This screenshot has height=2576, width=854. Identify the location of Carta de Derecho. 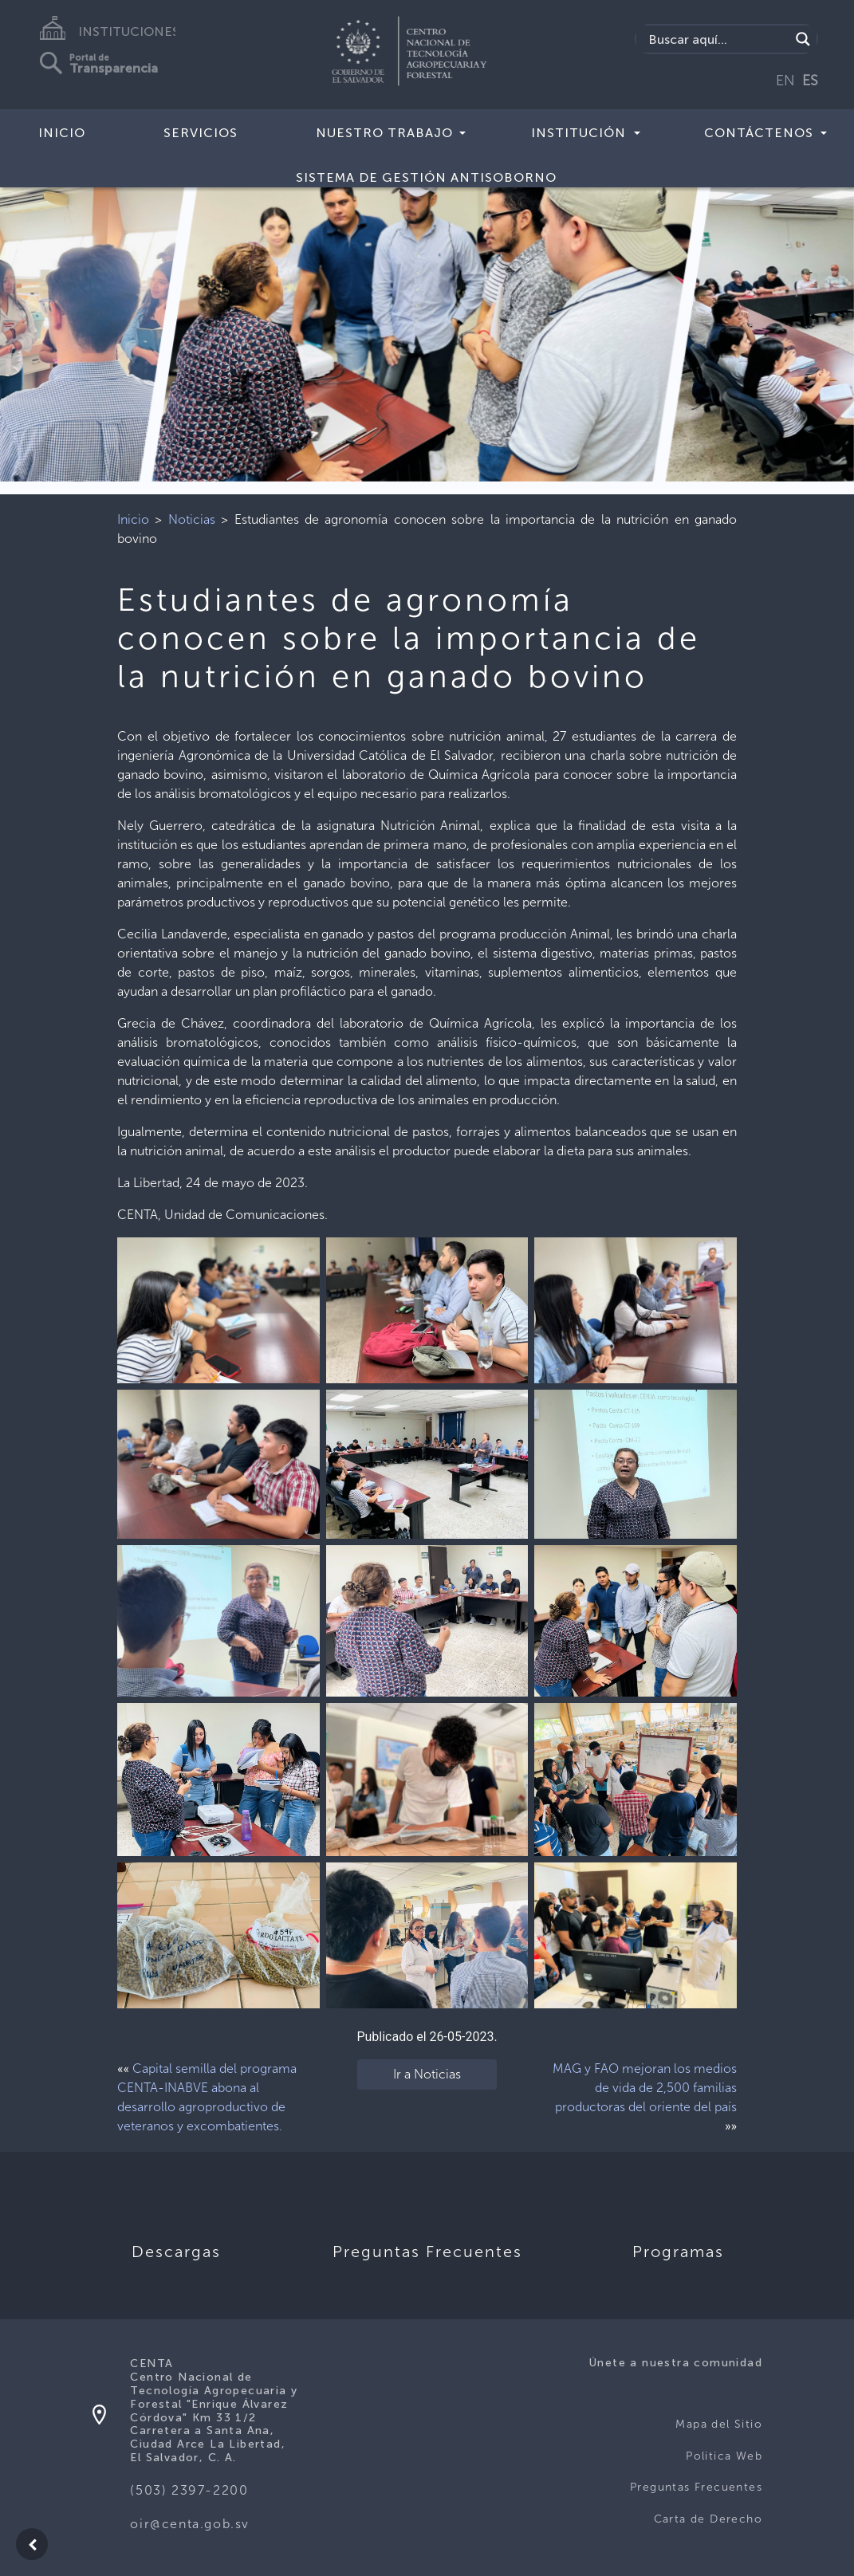
(708, 2519).